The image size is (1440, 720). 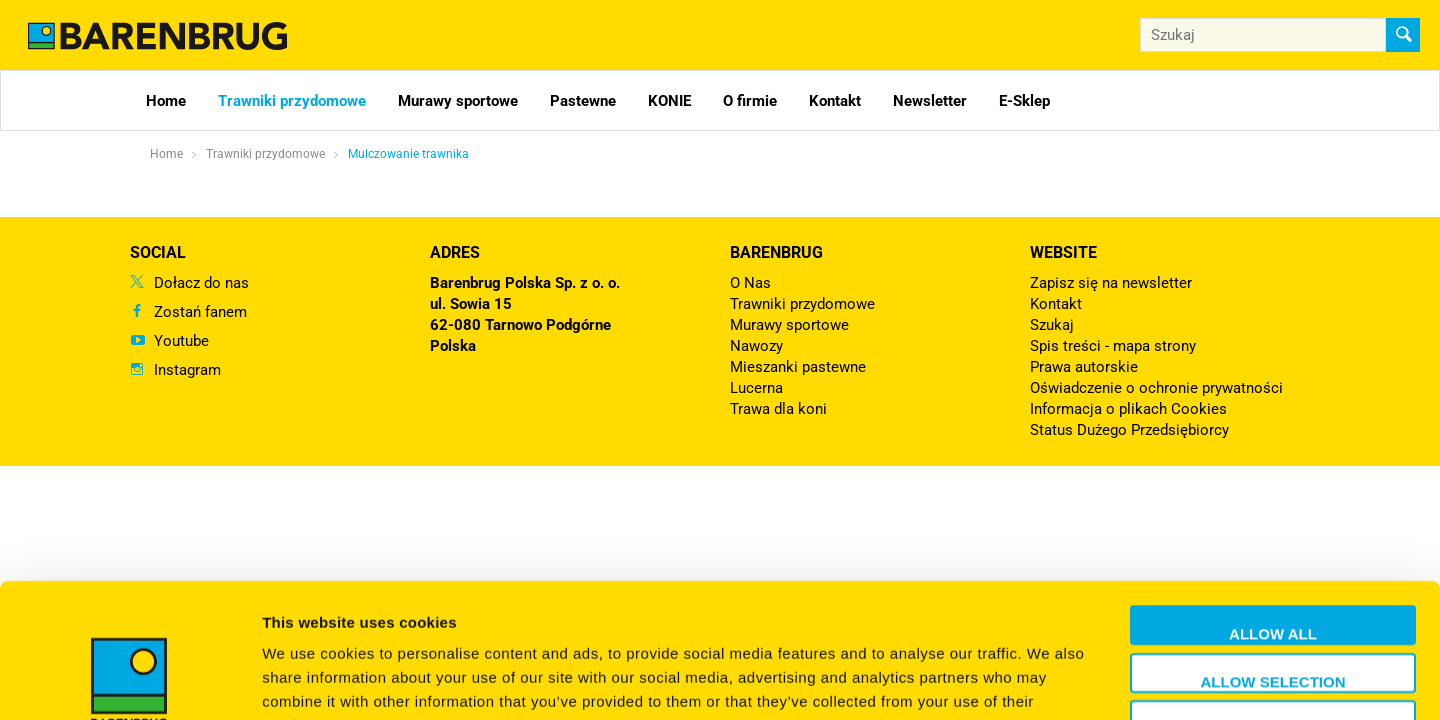 I want to click on Home, so click(x=166, y=101).